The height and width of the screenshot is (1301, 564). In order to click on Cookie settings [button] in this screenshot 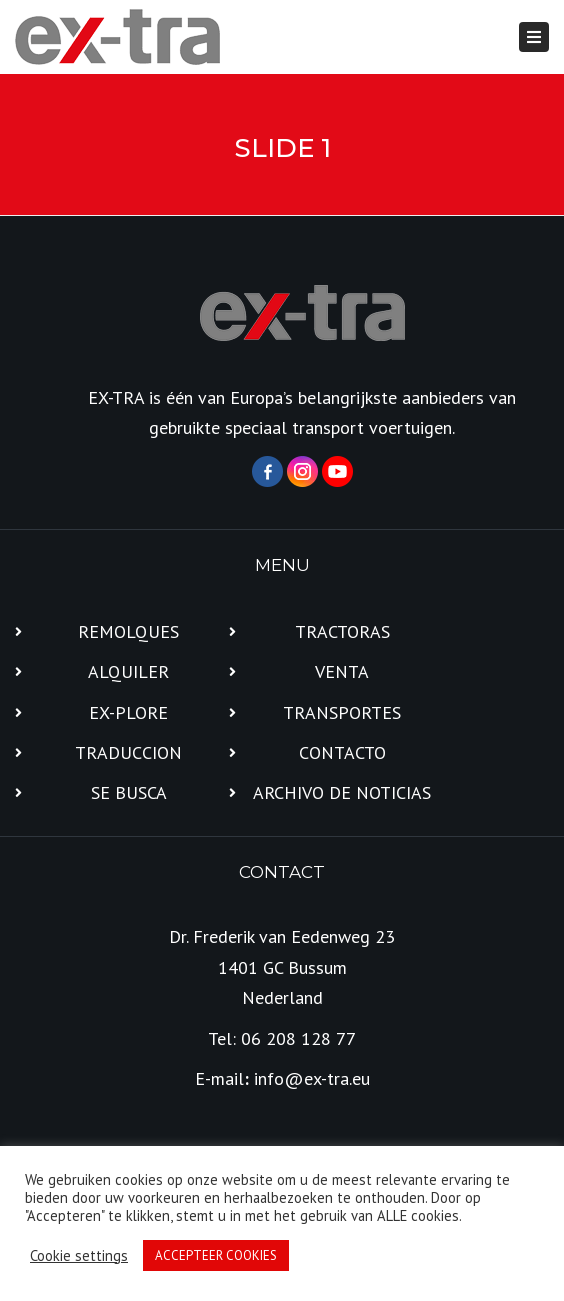, I will do `click(79, 1256)`.